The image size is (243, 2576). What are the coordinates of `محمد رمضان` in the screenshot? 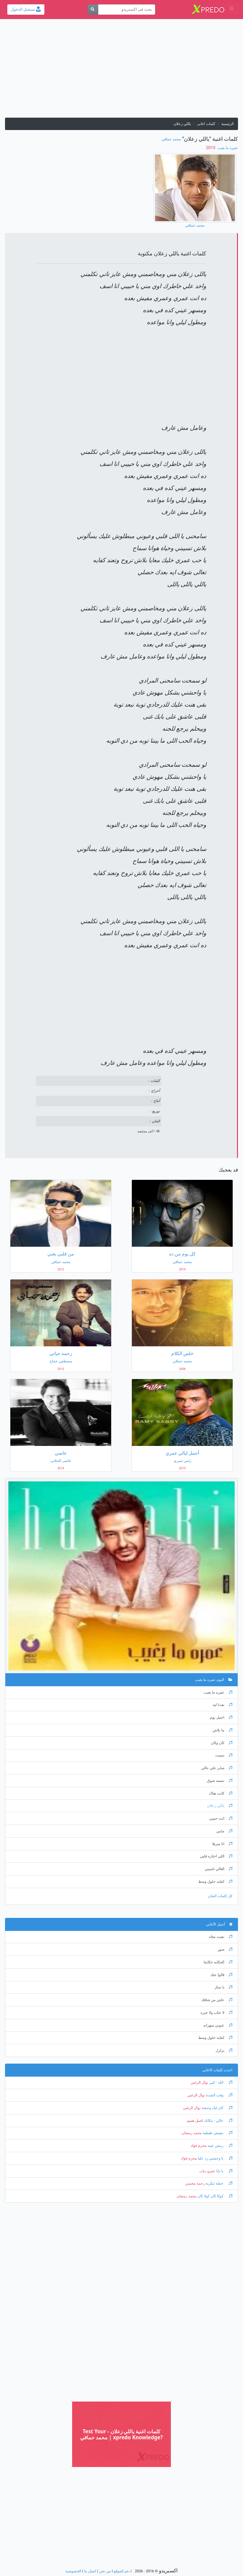 It's located at (192, 2133).